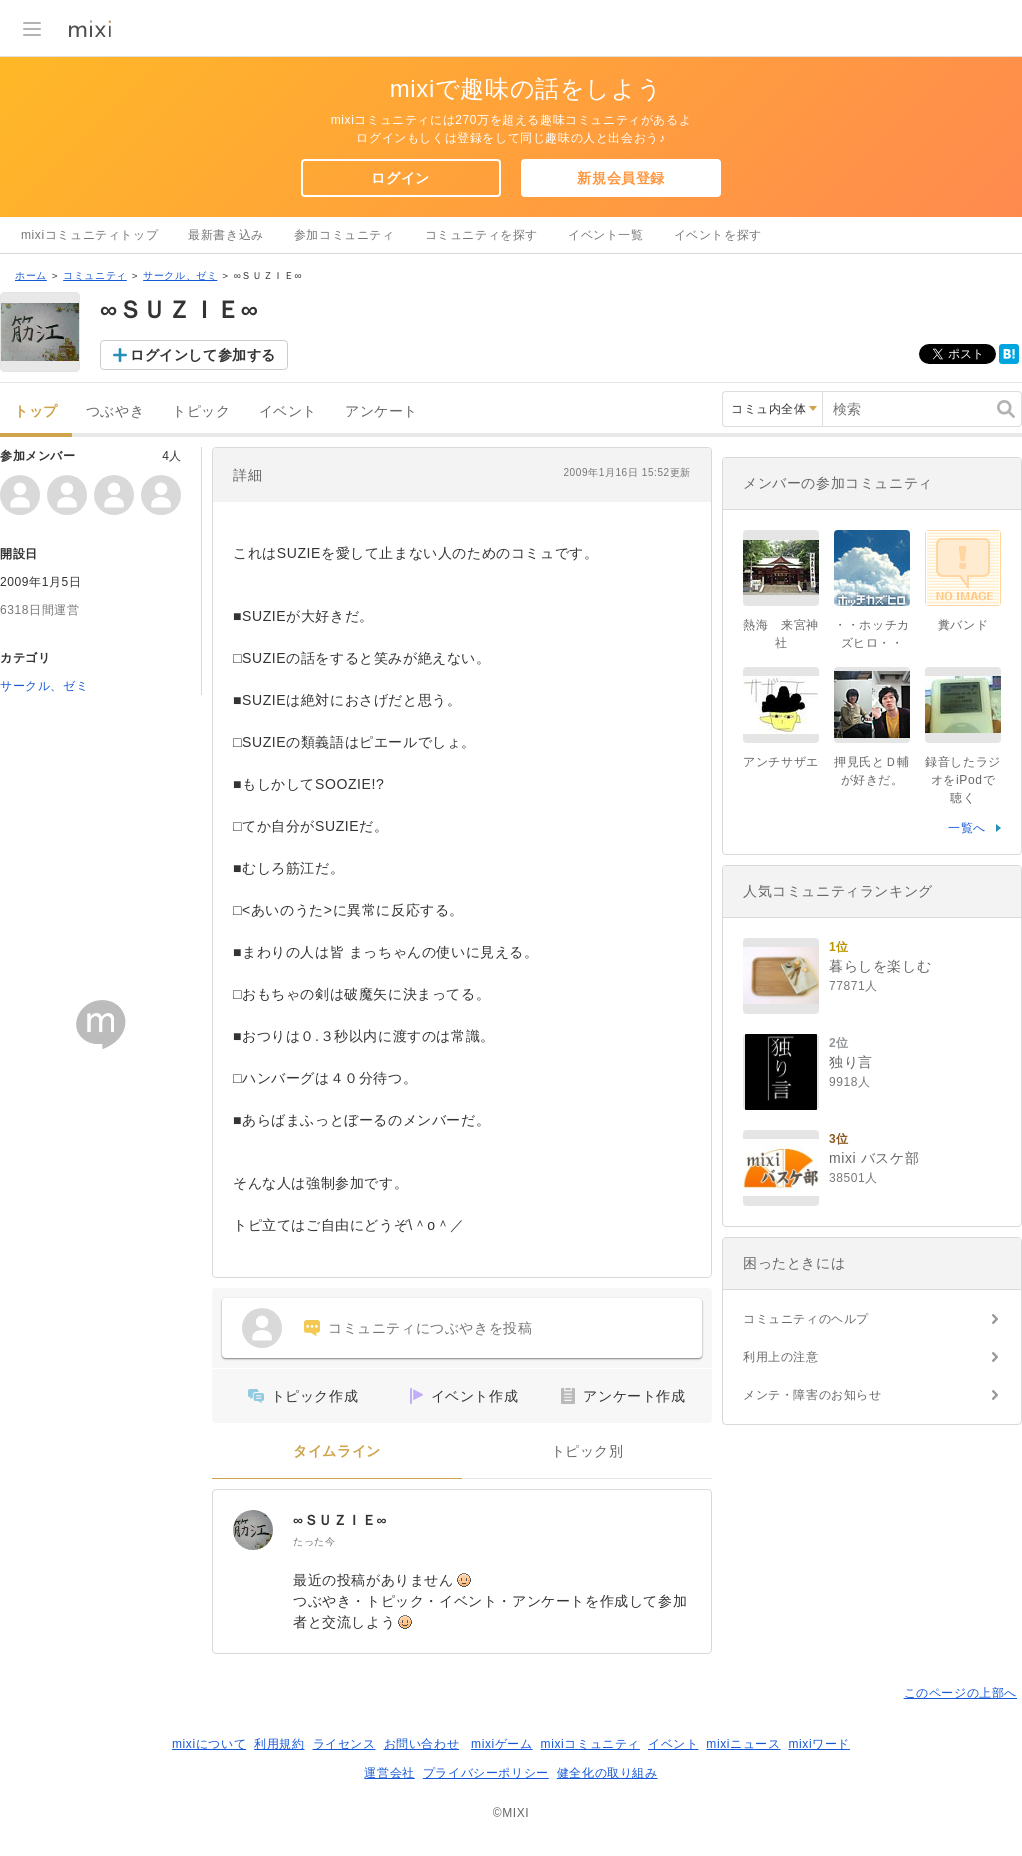 The width and height of the screenshot is (1022, 1856). What do you see at coordinates (201, 411) in the screenshot?
I see `トピック` at bounding box center [201, 411].